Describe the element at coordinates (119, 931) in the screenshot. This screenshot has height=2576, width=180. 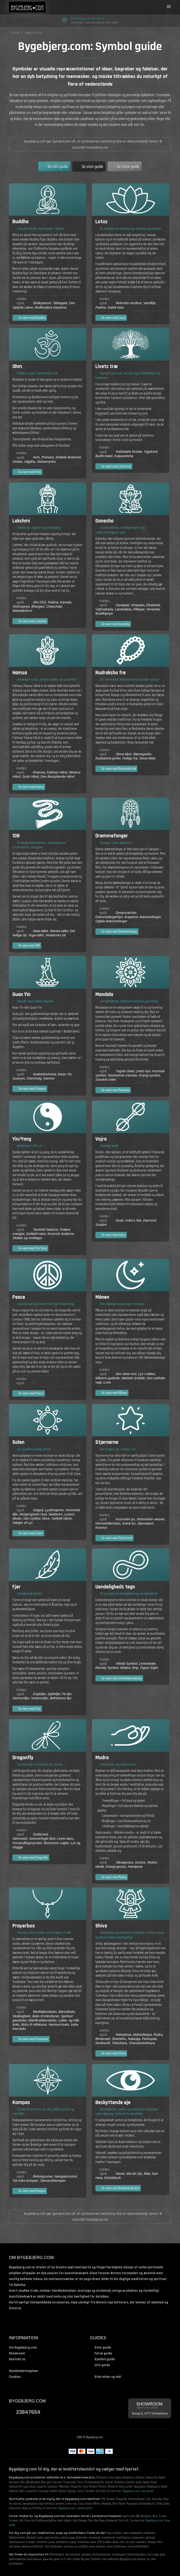
I see `Se varer med Drømmefanger` at that location.